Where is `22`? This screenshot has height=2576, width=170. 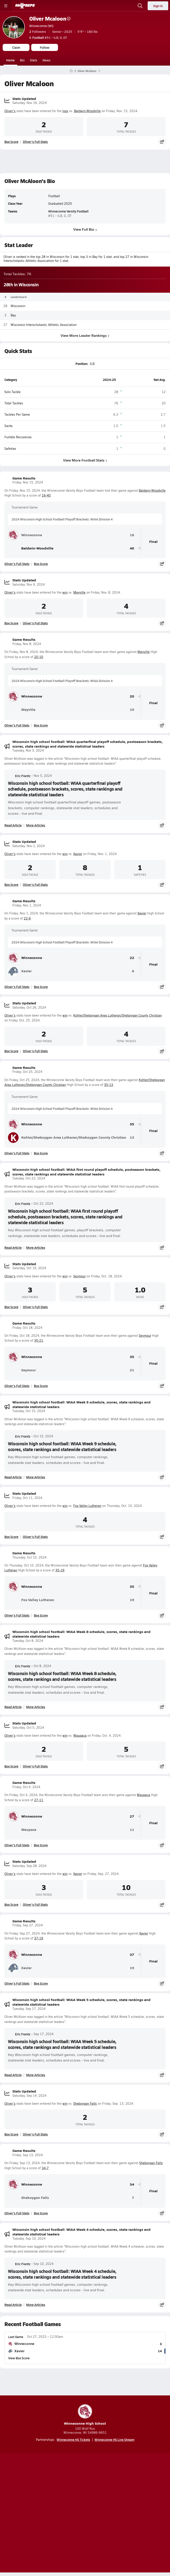 22 is located at coordinates (132, 957).